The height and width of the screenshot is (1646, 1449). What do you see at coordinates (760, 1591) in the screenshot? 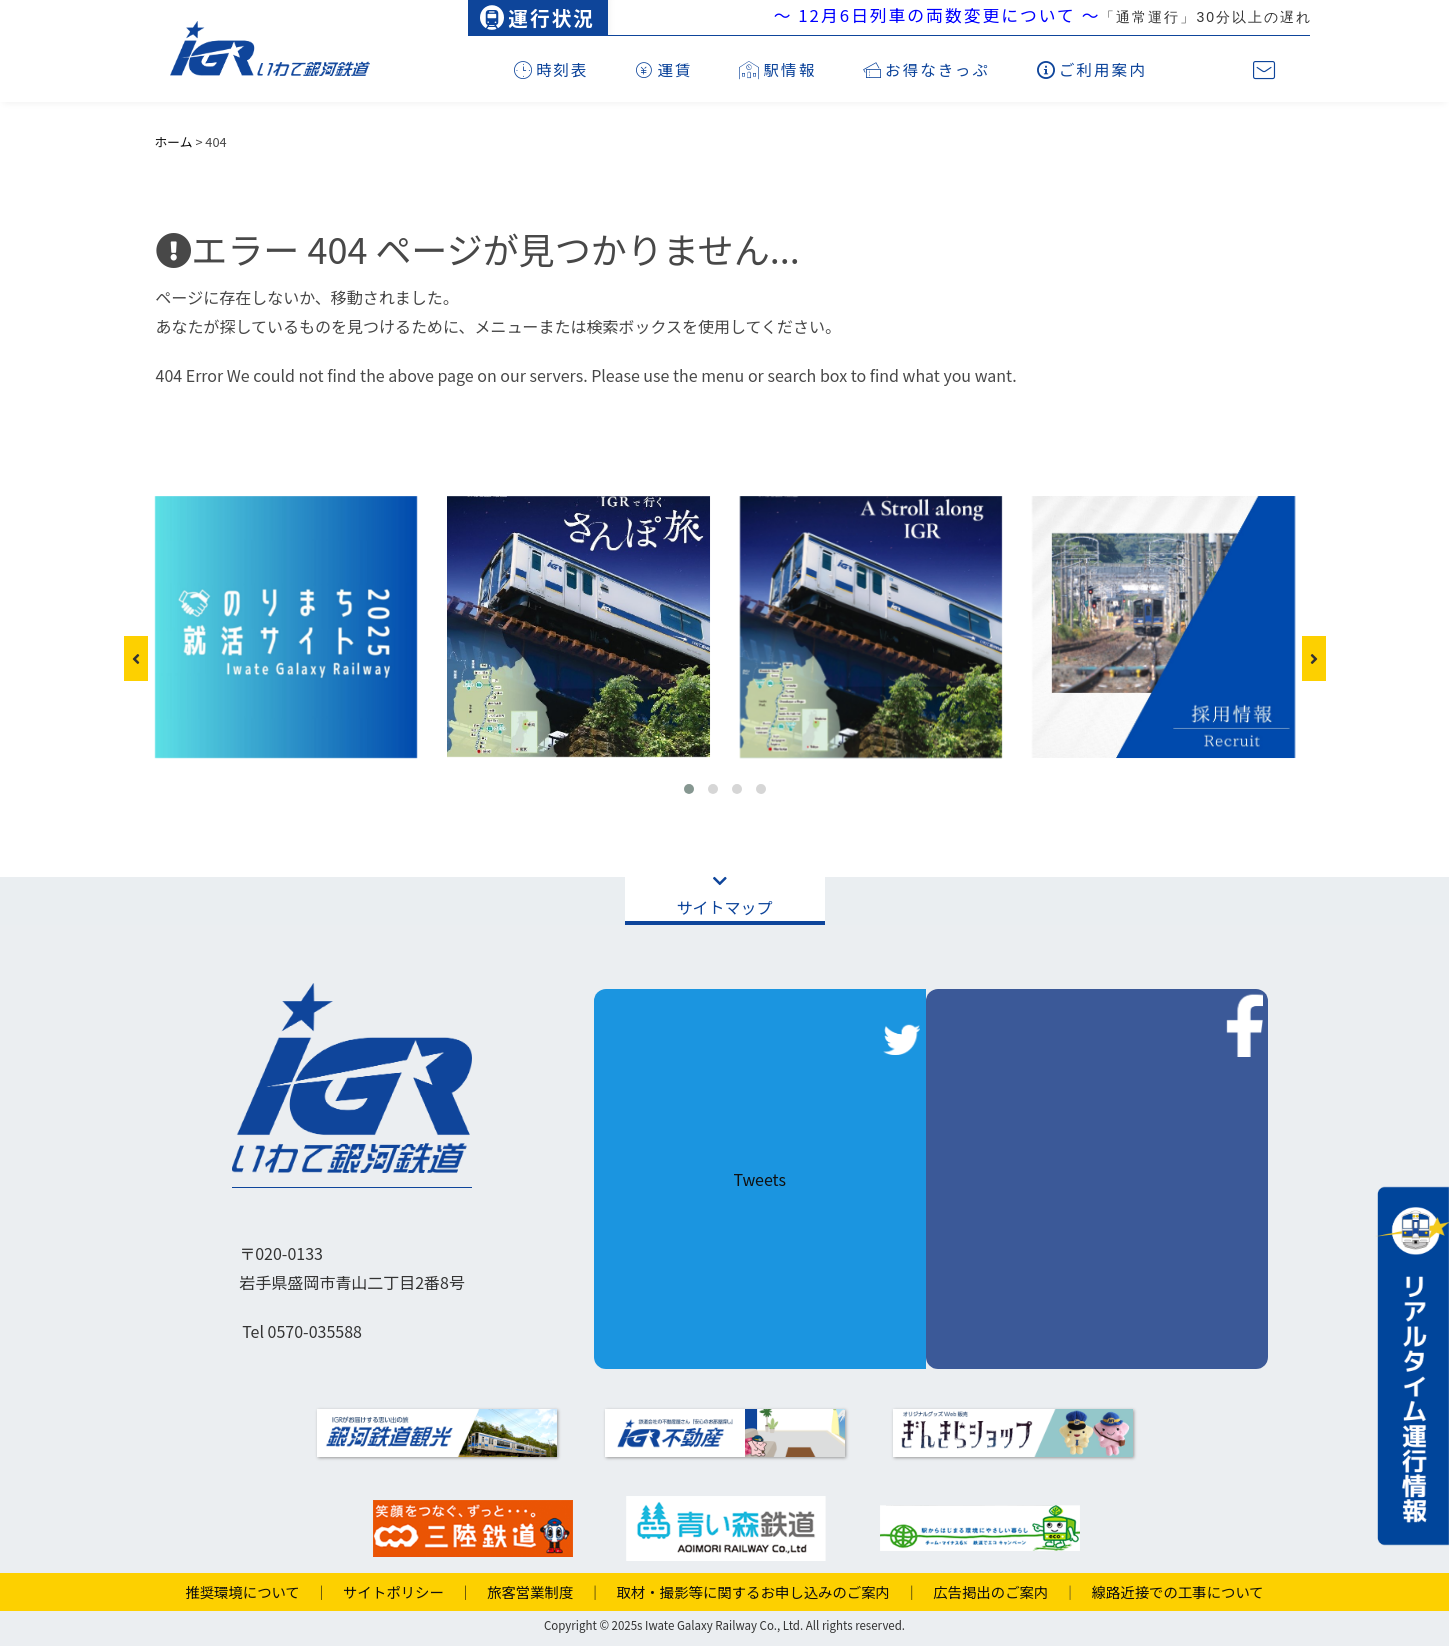
I see `取材・撮影等に関するお申し込みのご案内 ｜` at bounding box center [760, 1591].